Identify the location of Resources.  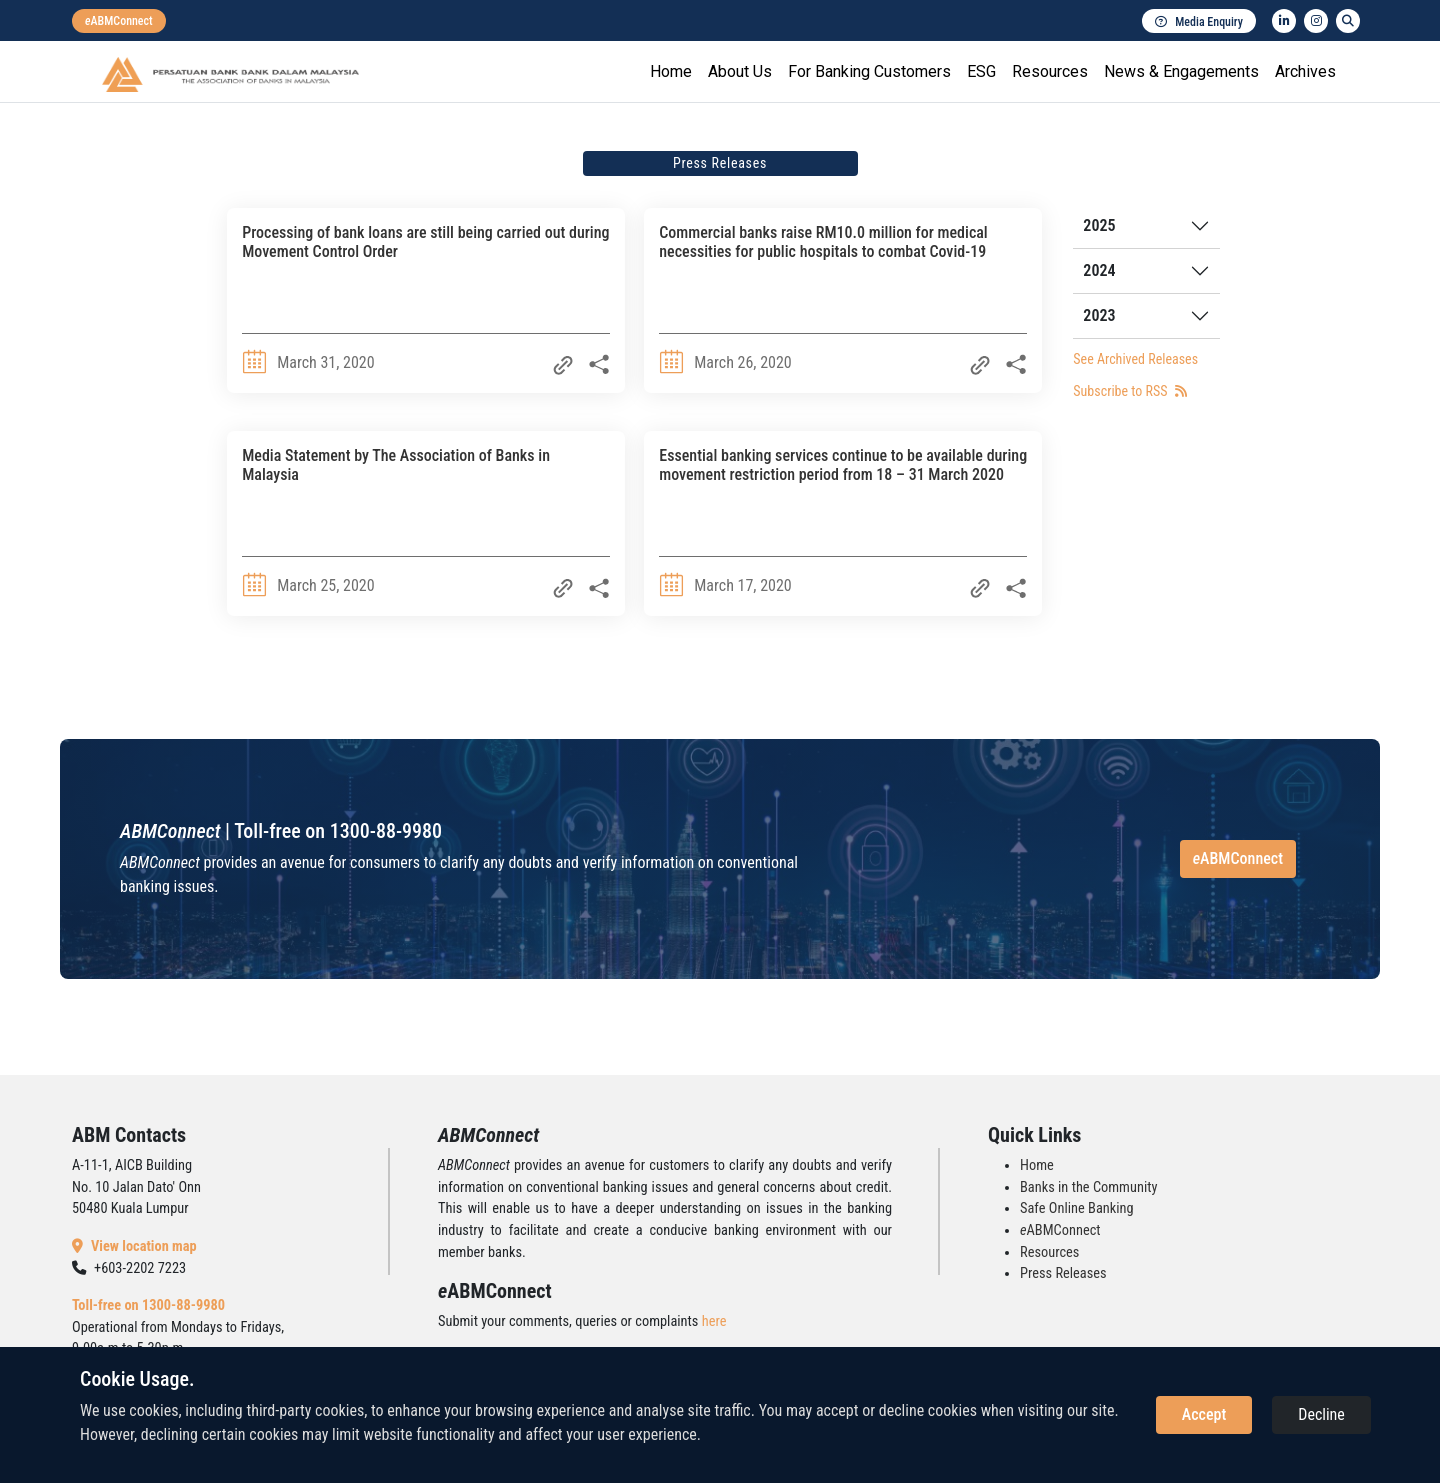
(1050, 71).